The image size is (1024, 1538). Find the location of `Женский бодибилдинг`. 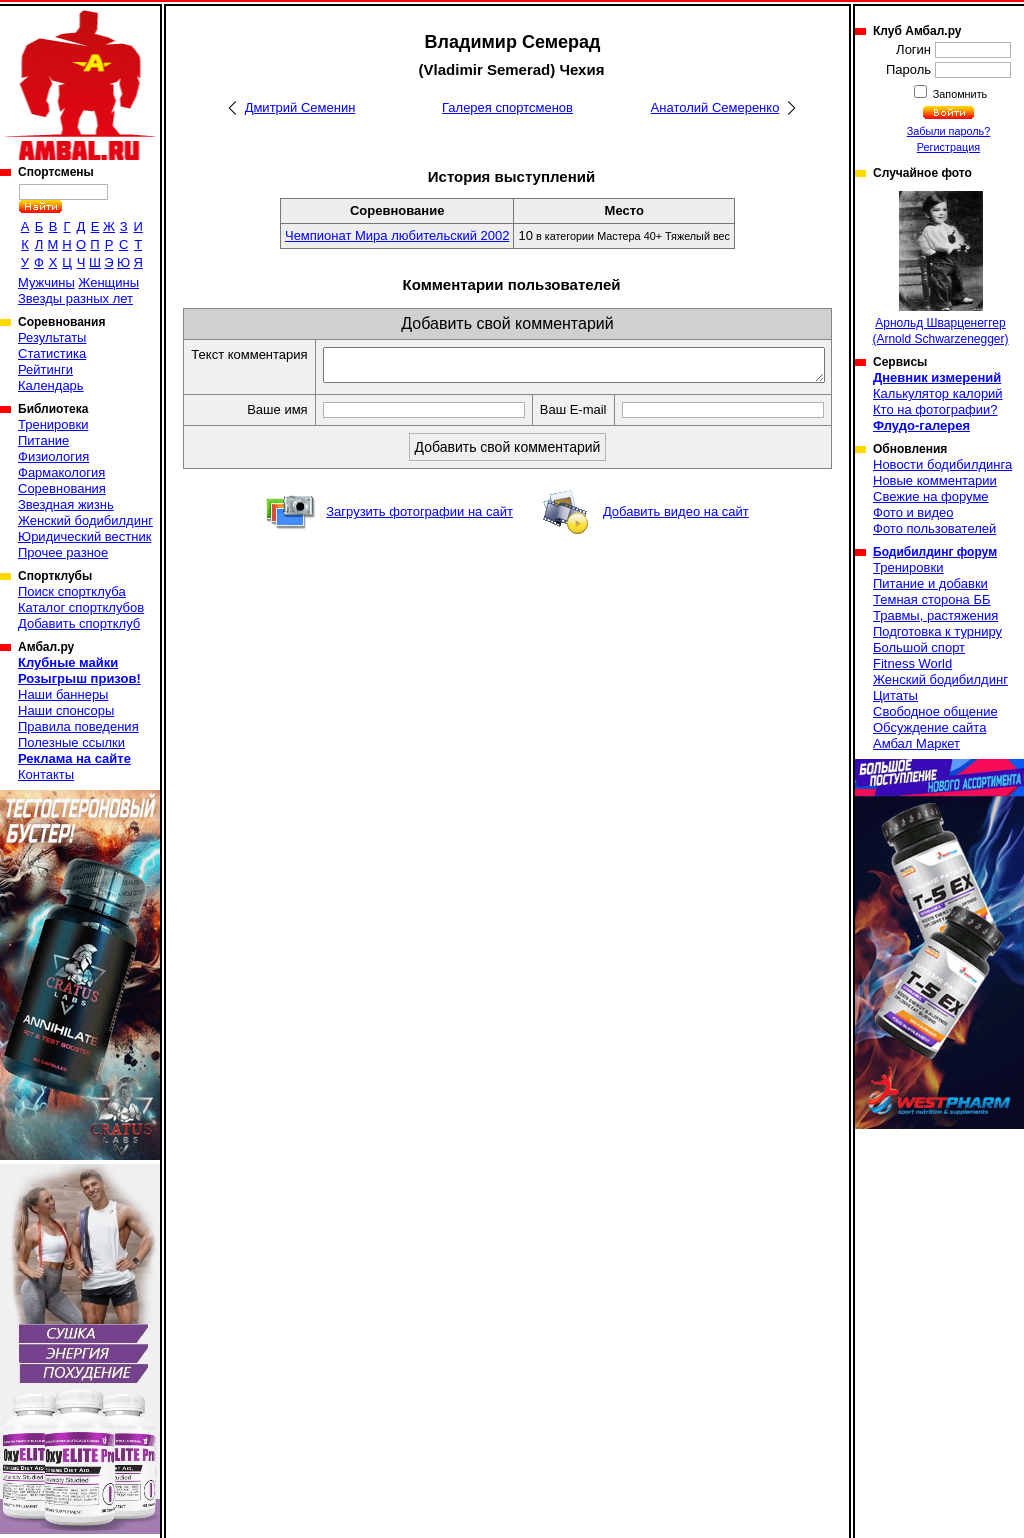

Женский бодибилдинг is located at coordinates (85, 520).